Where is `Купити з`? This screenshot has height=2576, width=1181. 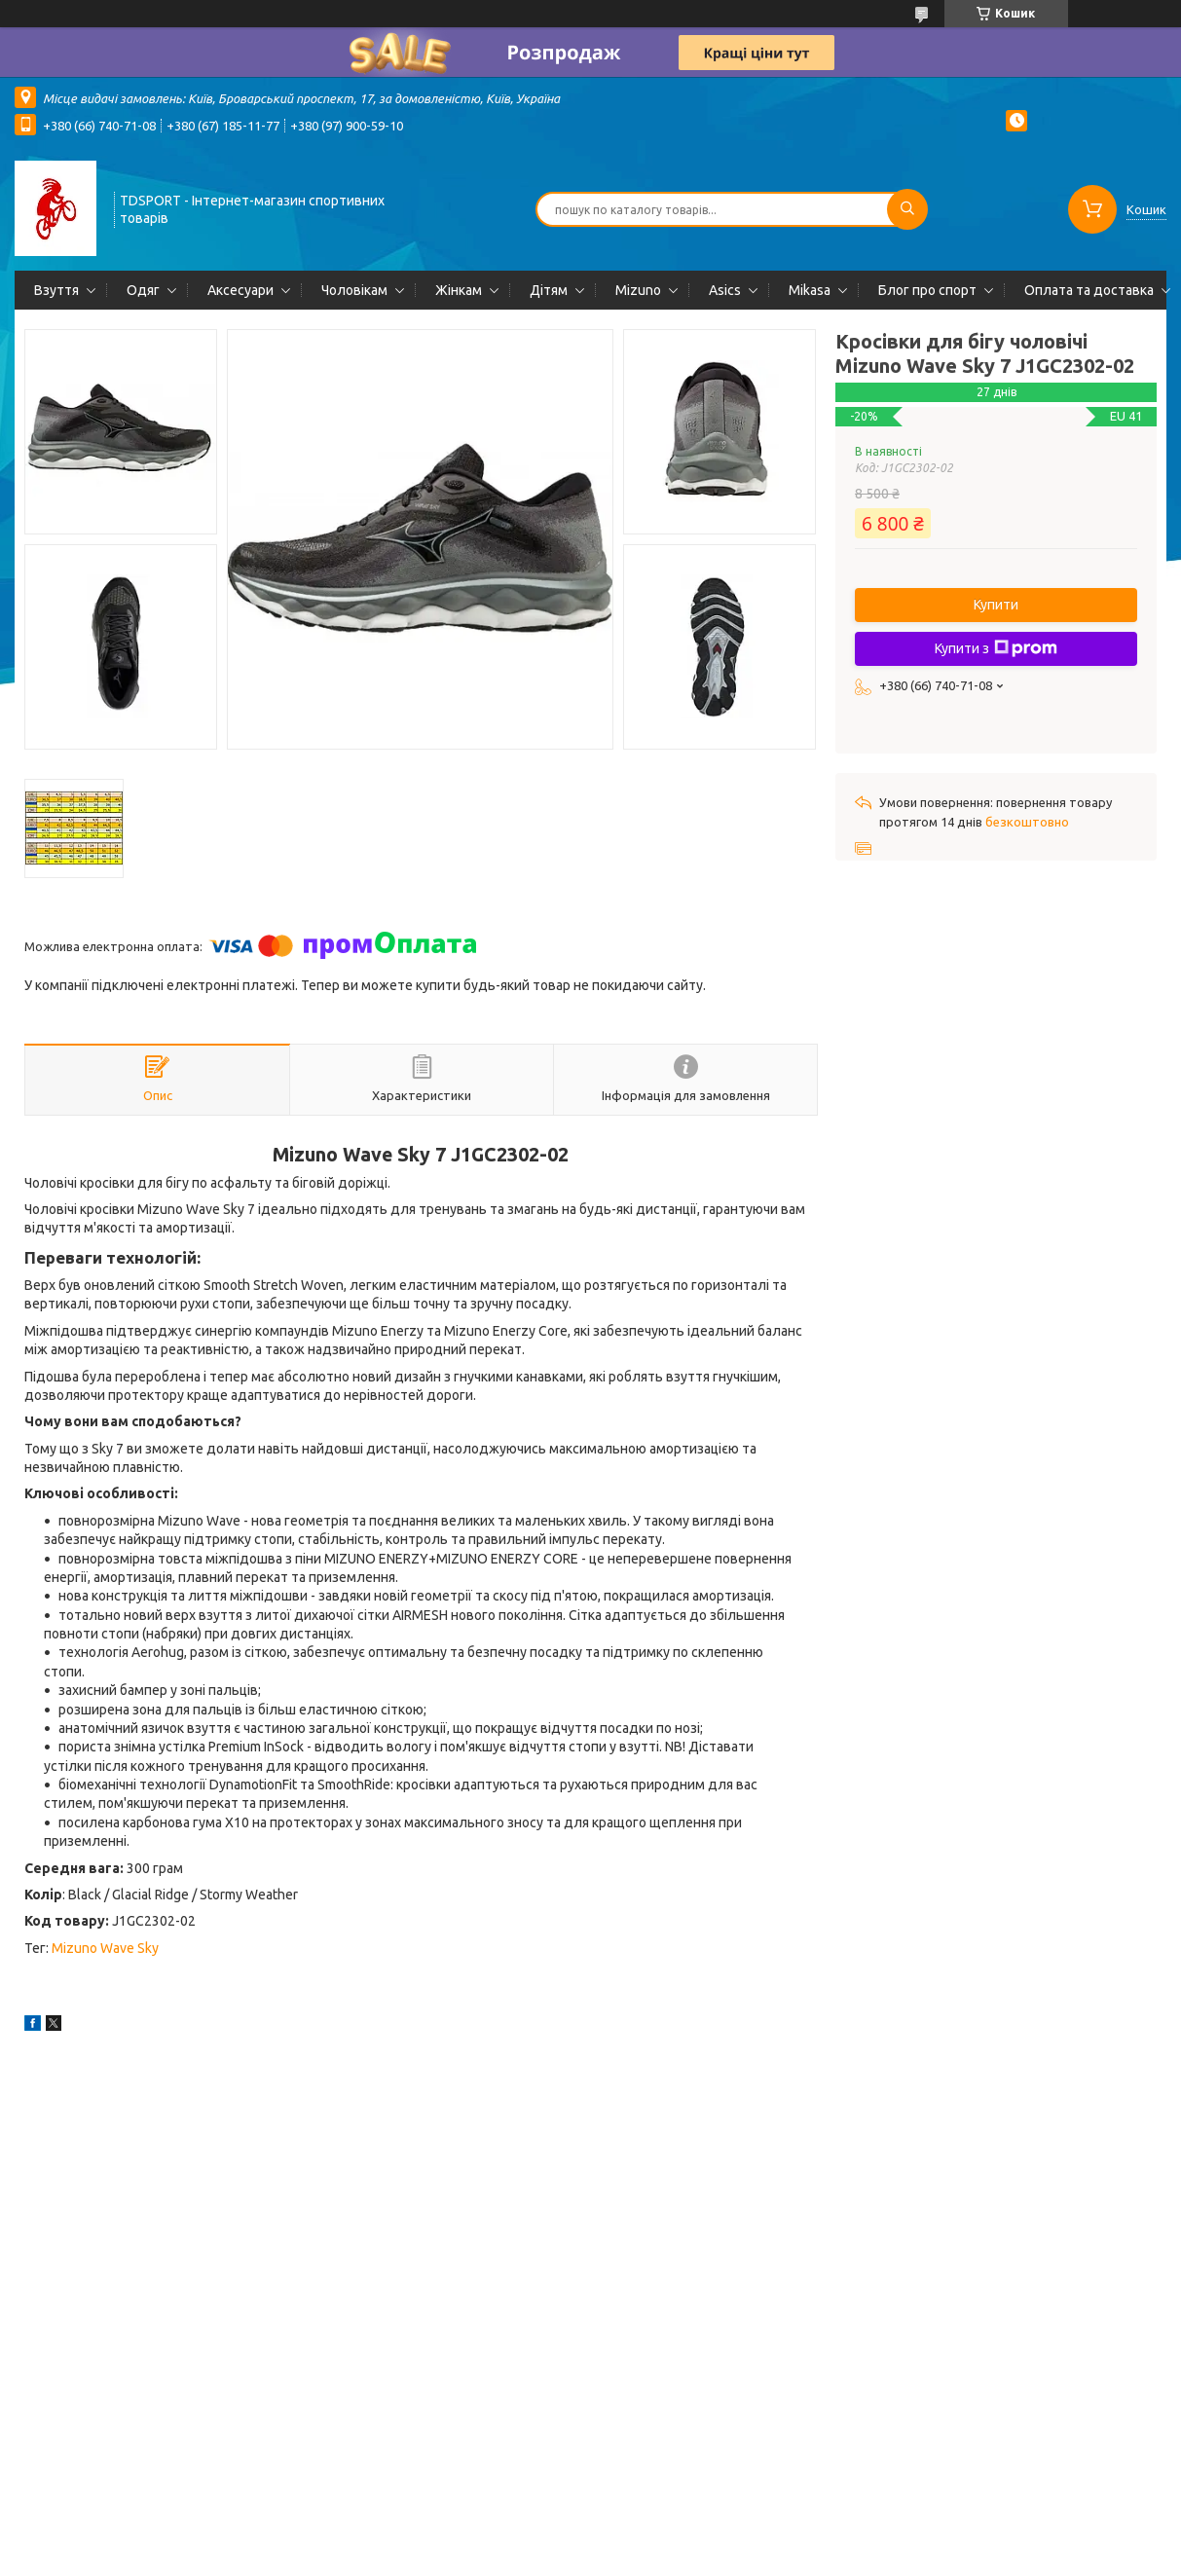 Купити з is located at coordinates (996, 648).